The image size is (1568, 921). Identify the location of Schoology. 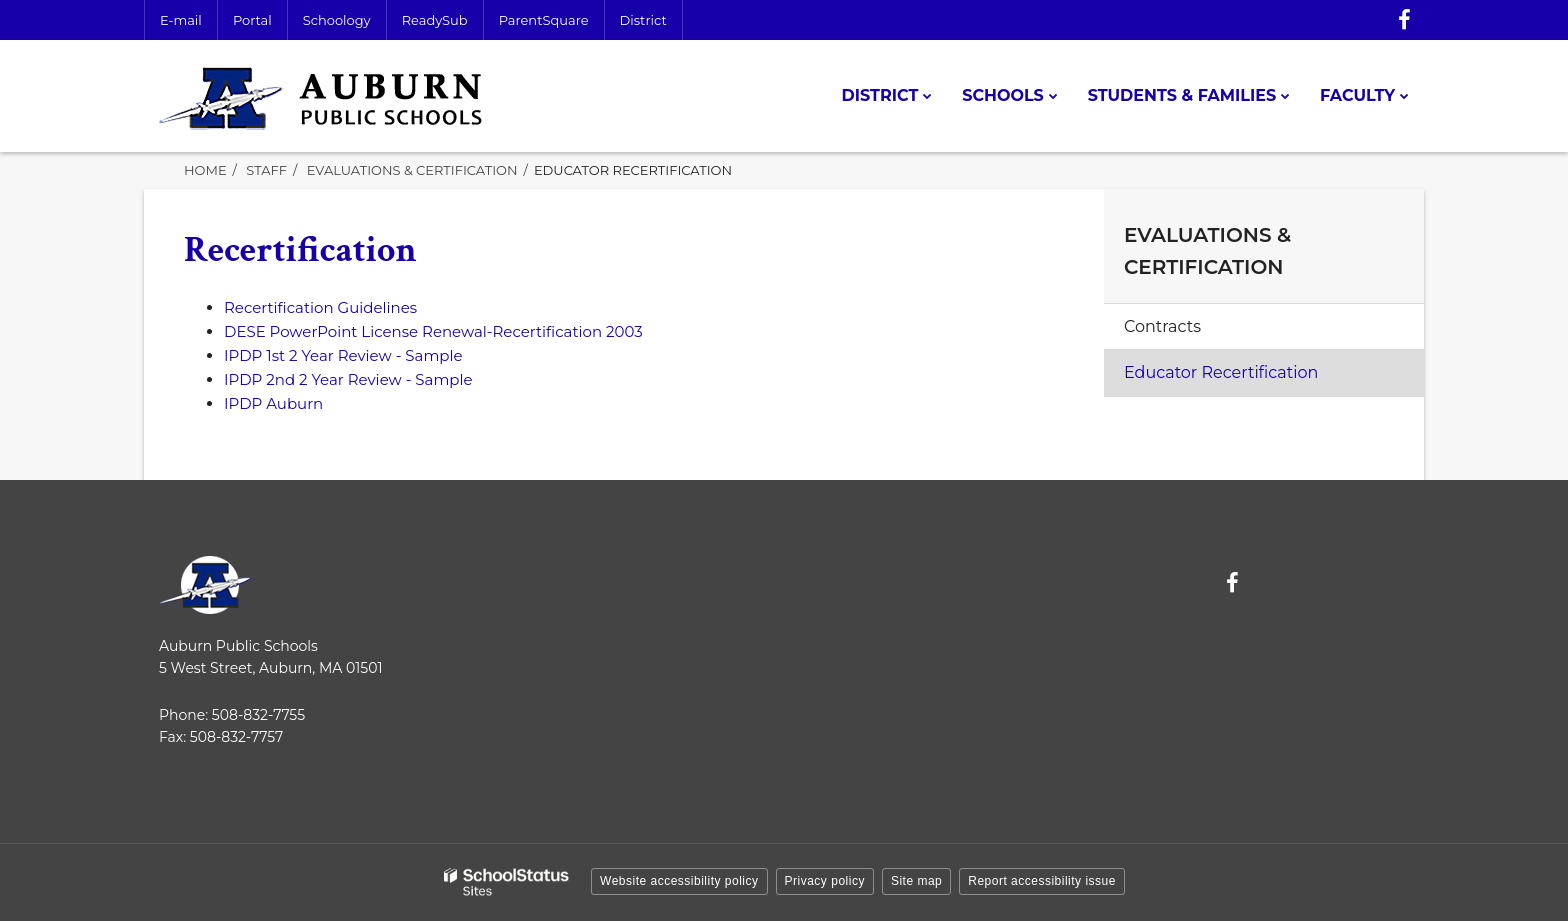
(337, 20).